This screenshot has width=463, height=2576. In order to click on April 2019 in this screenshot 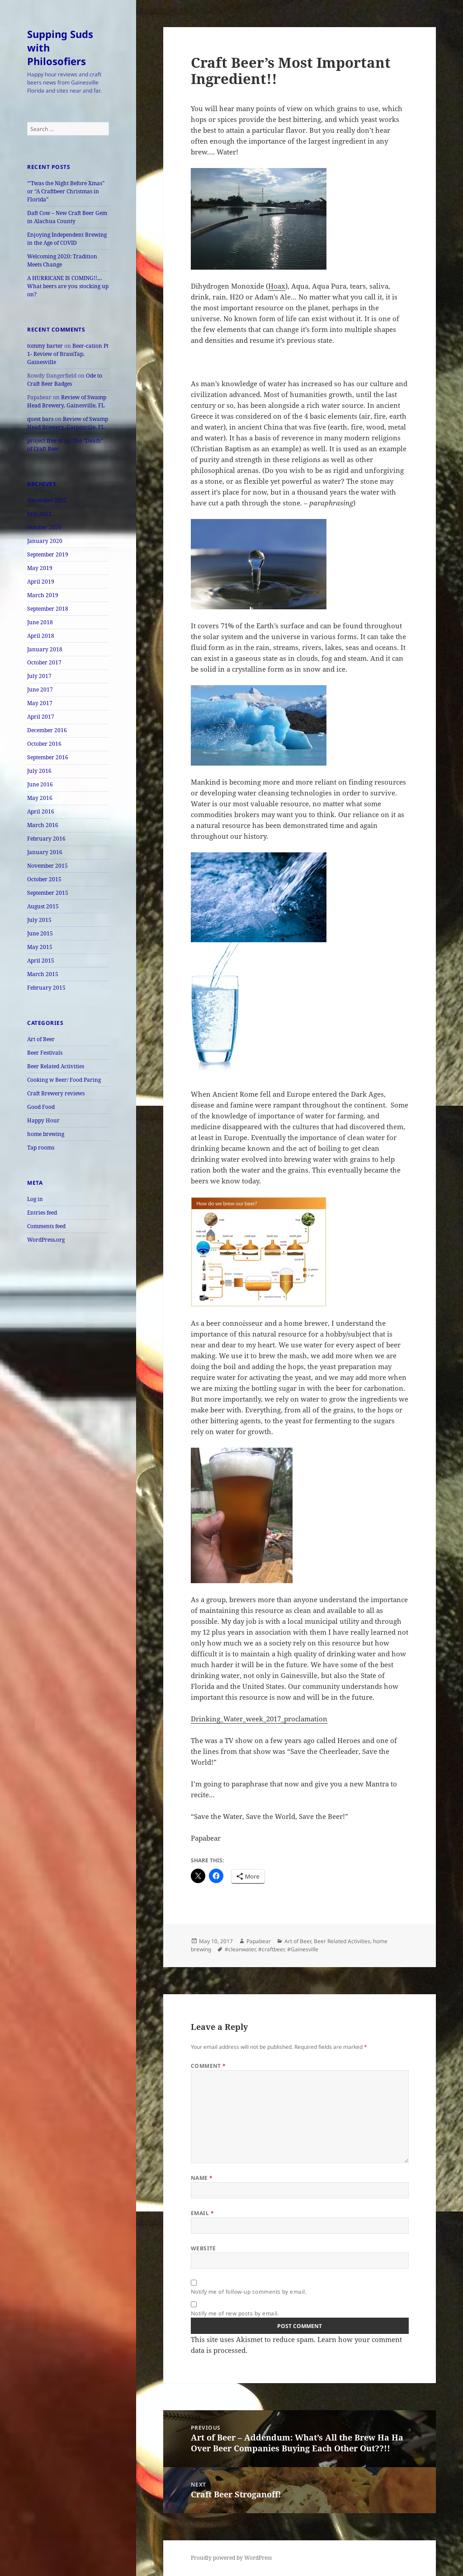, I will do `click(40, 581)`.